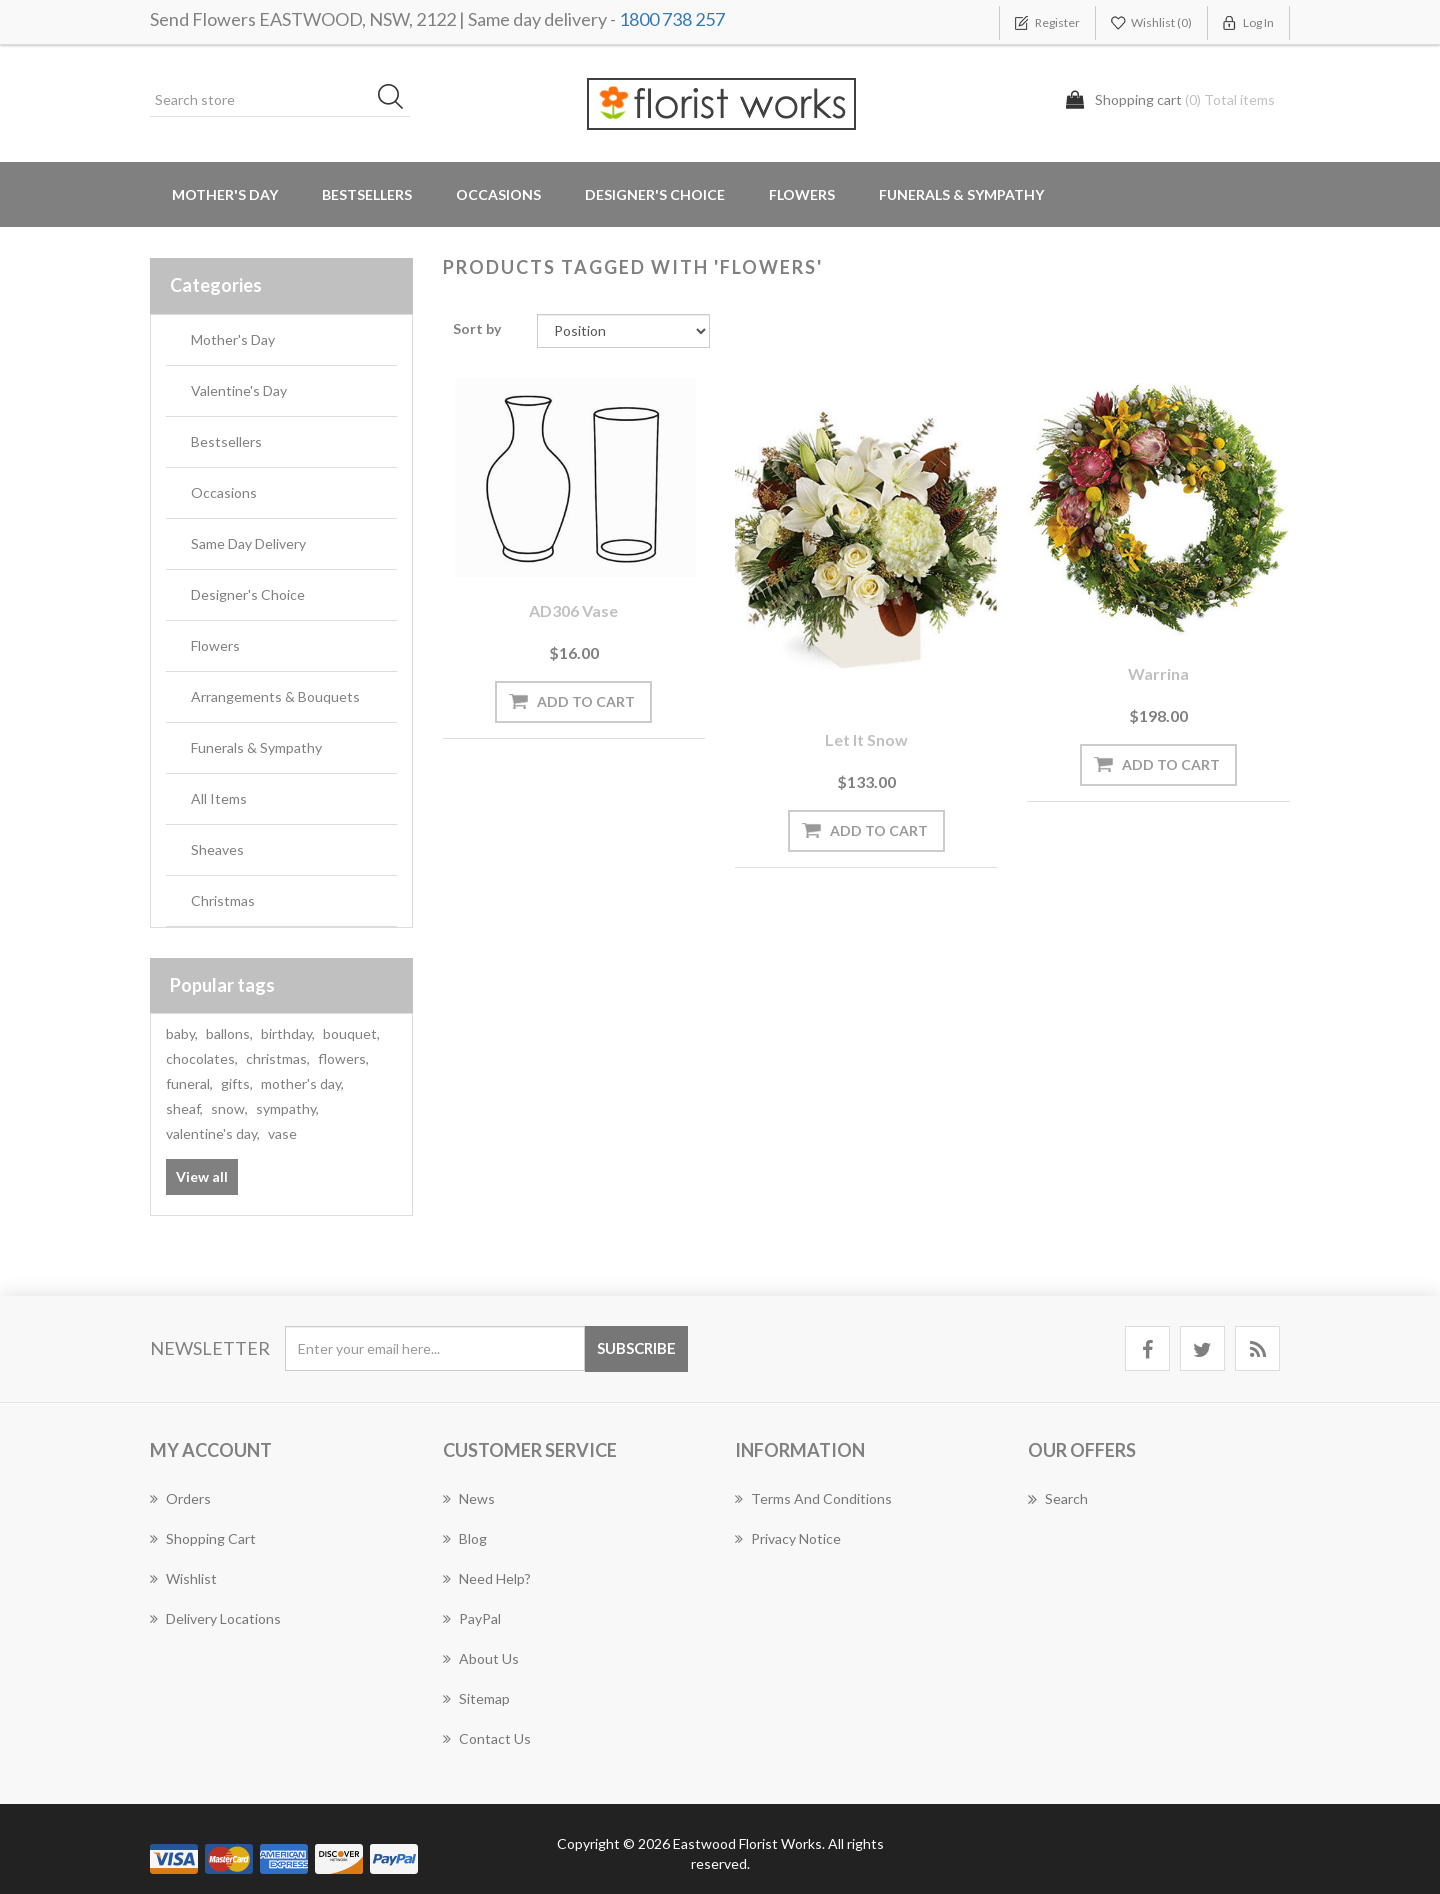  I want to click on Contact us, so click(487, 1738).